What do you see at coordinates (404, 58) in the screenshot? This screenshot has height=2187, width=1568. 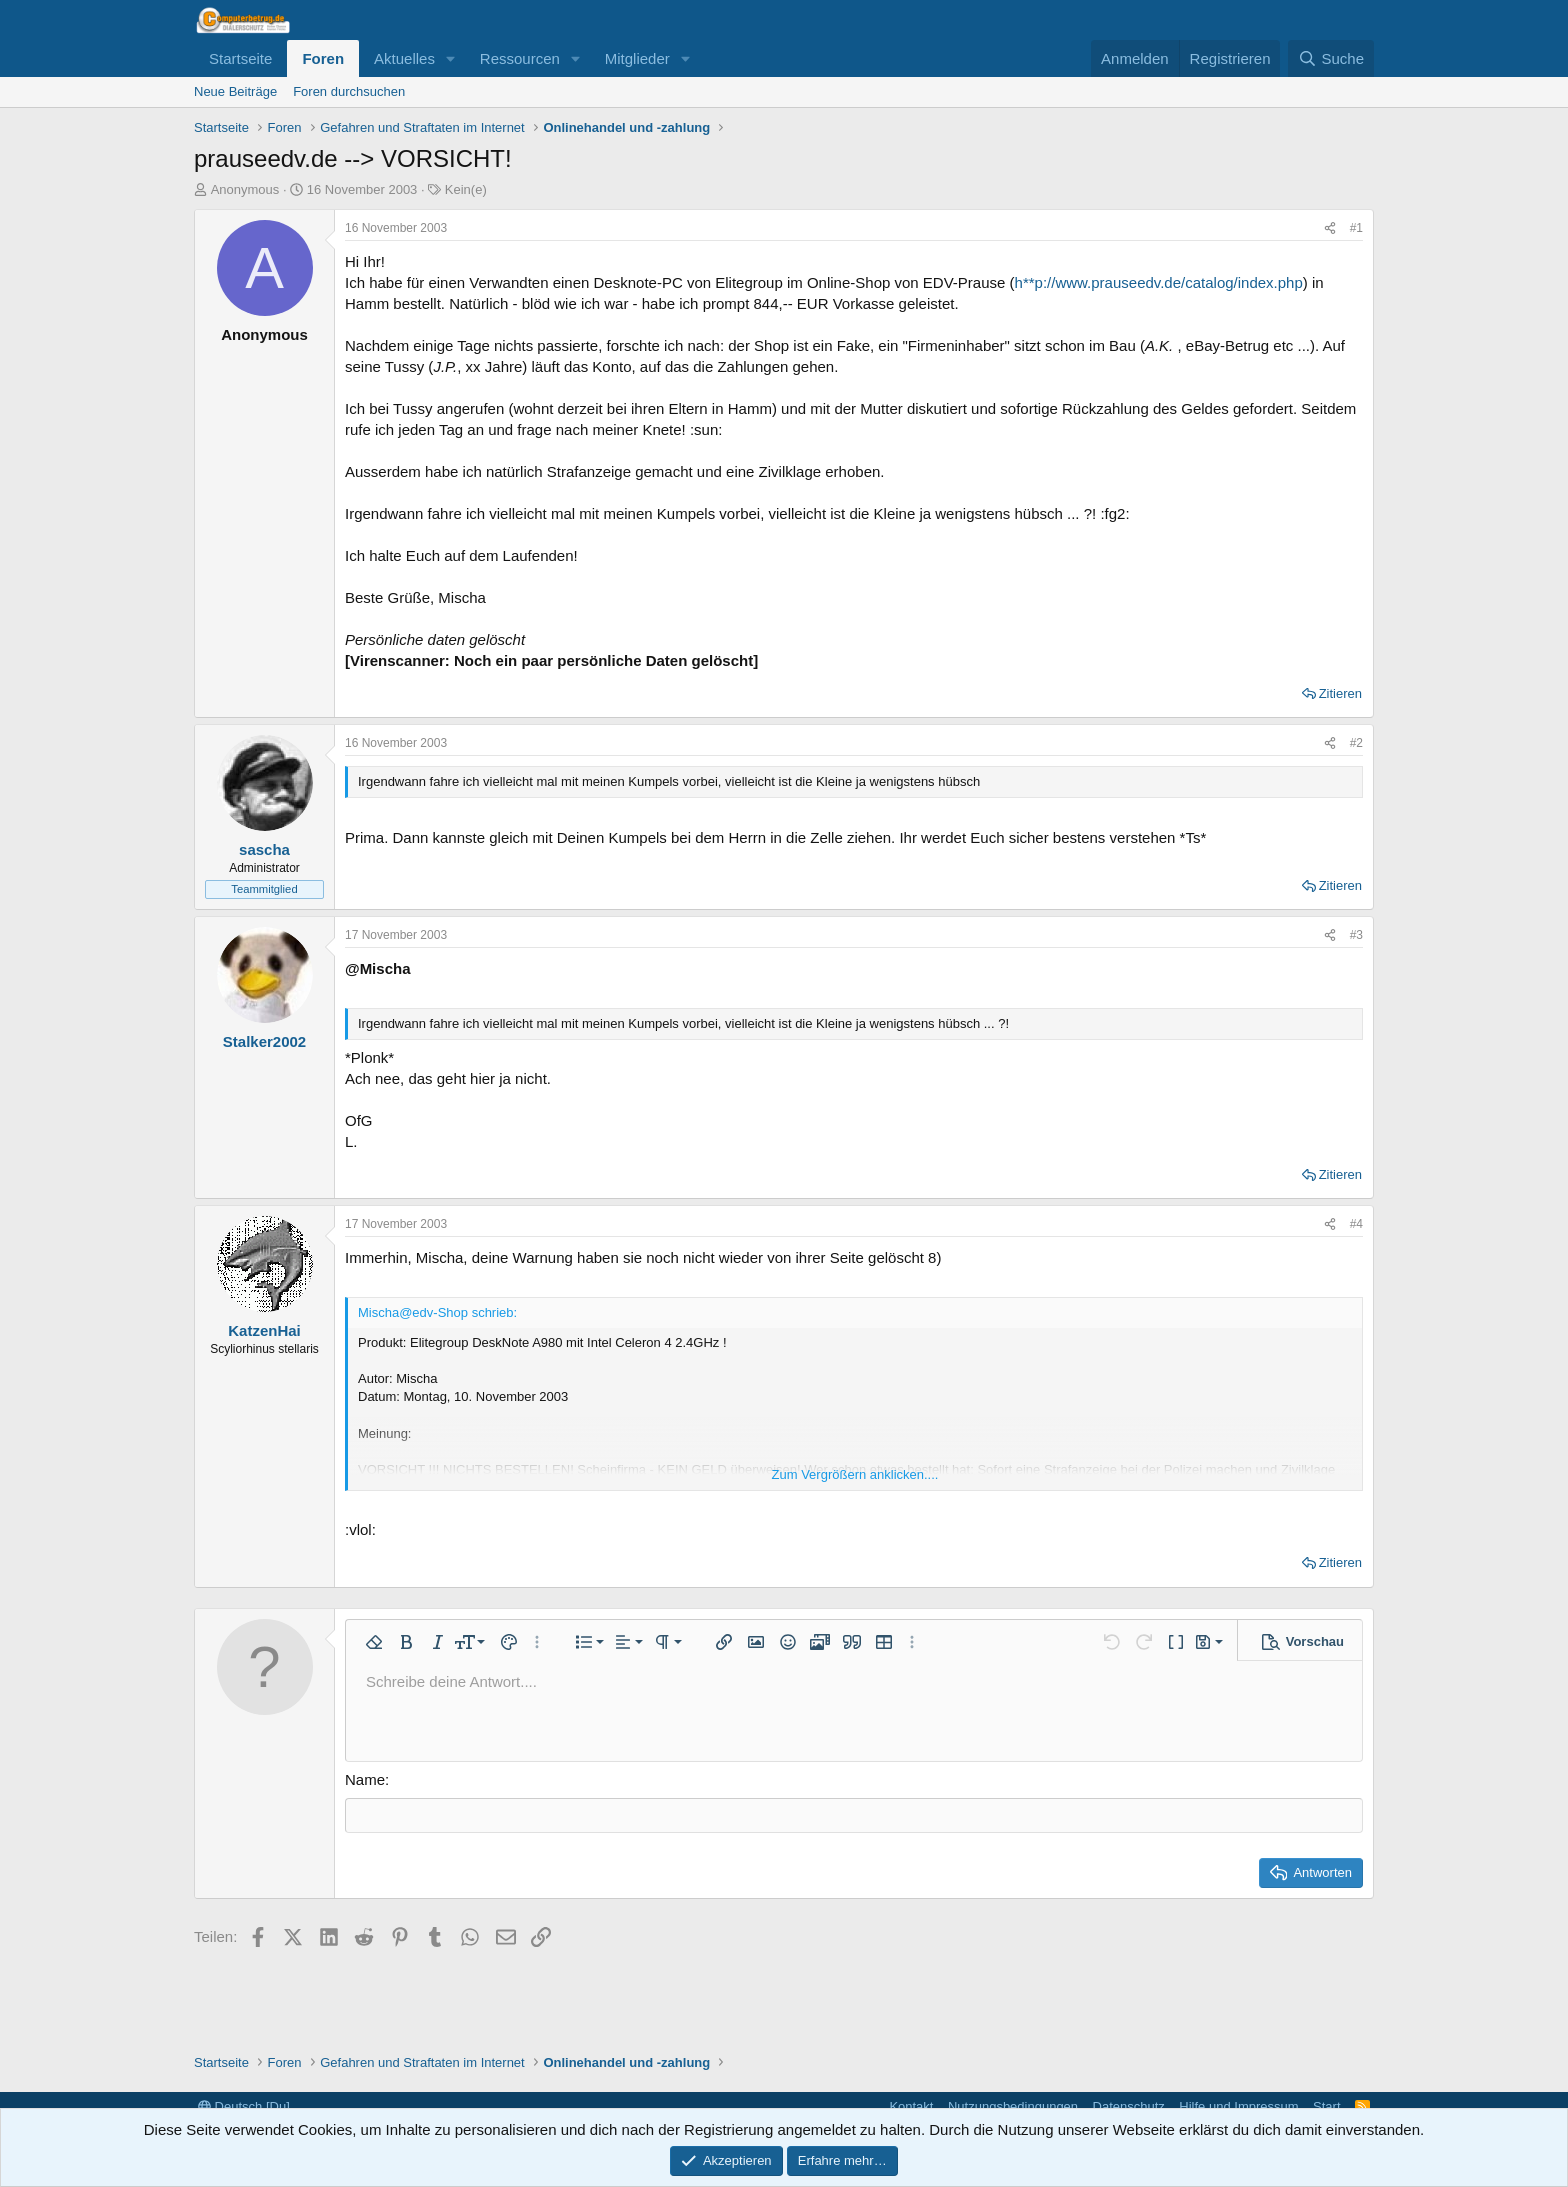 I see `Aktuelles` at bounding box center [404, 58].